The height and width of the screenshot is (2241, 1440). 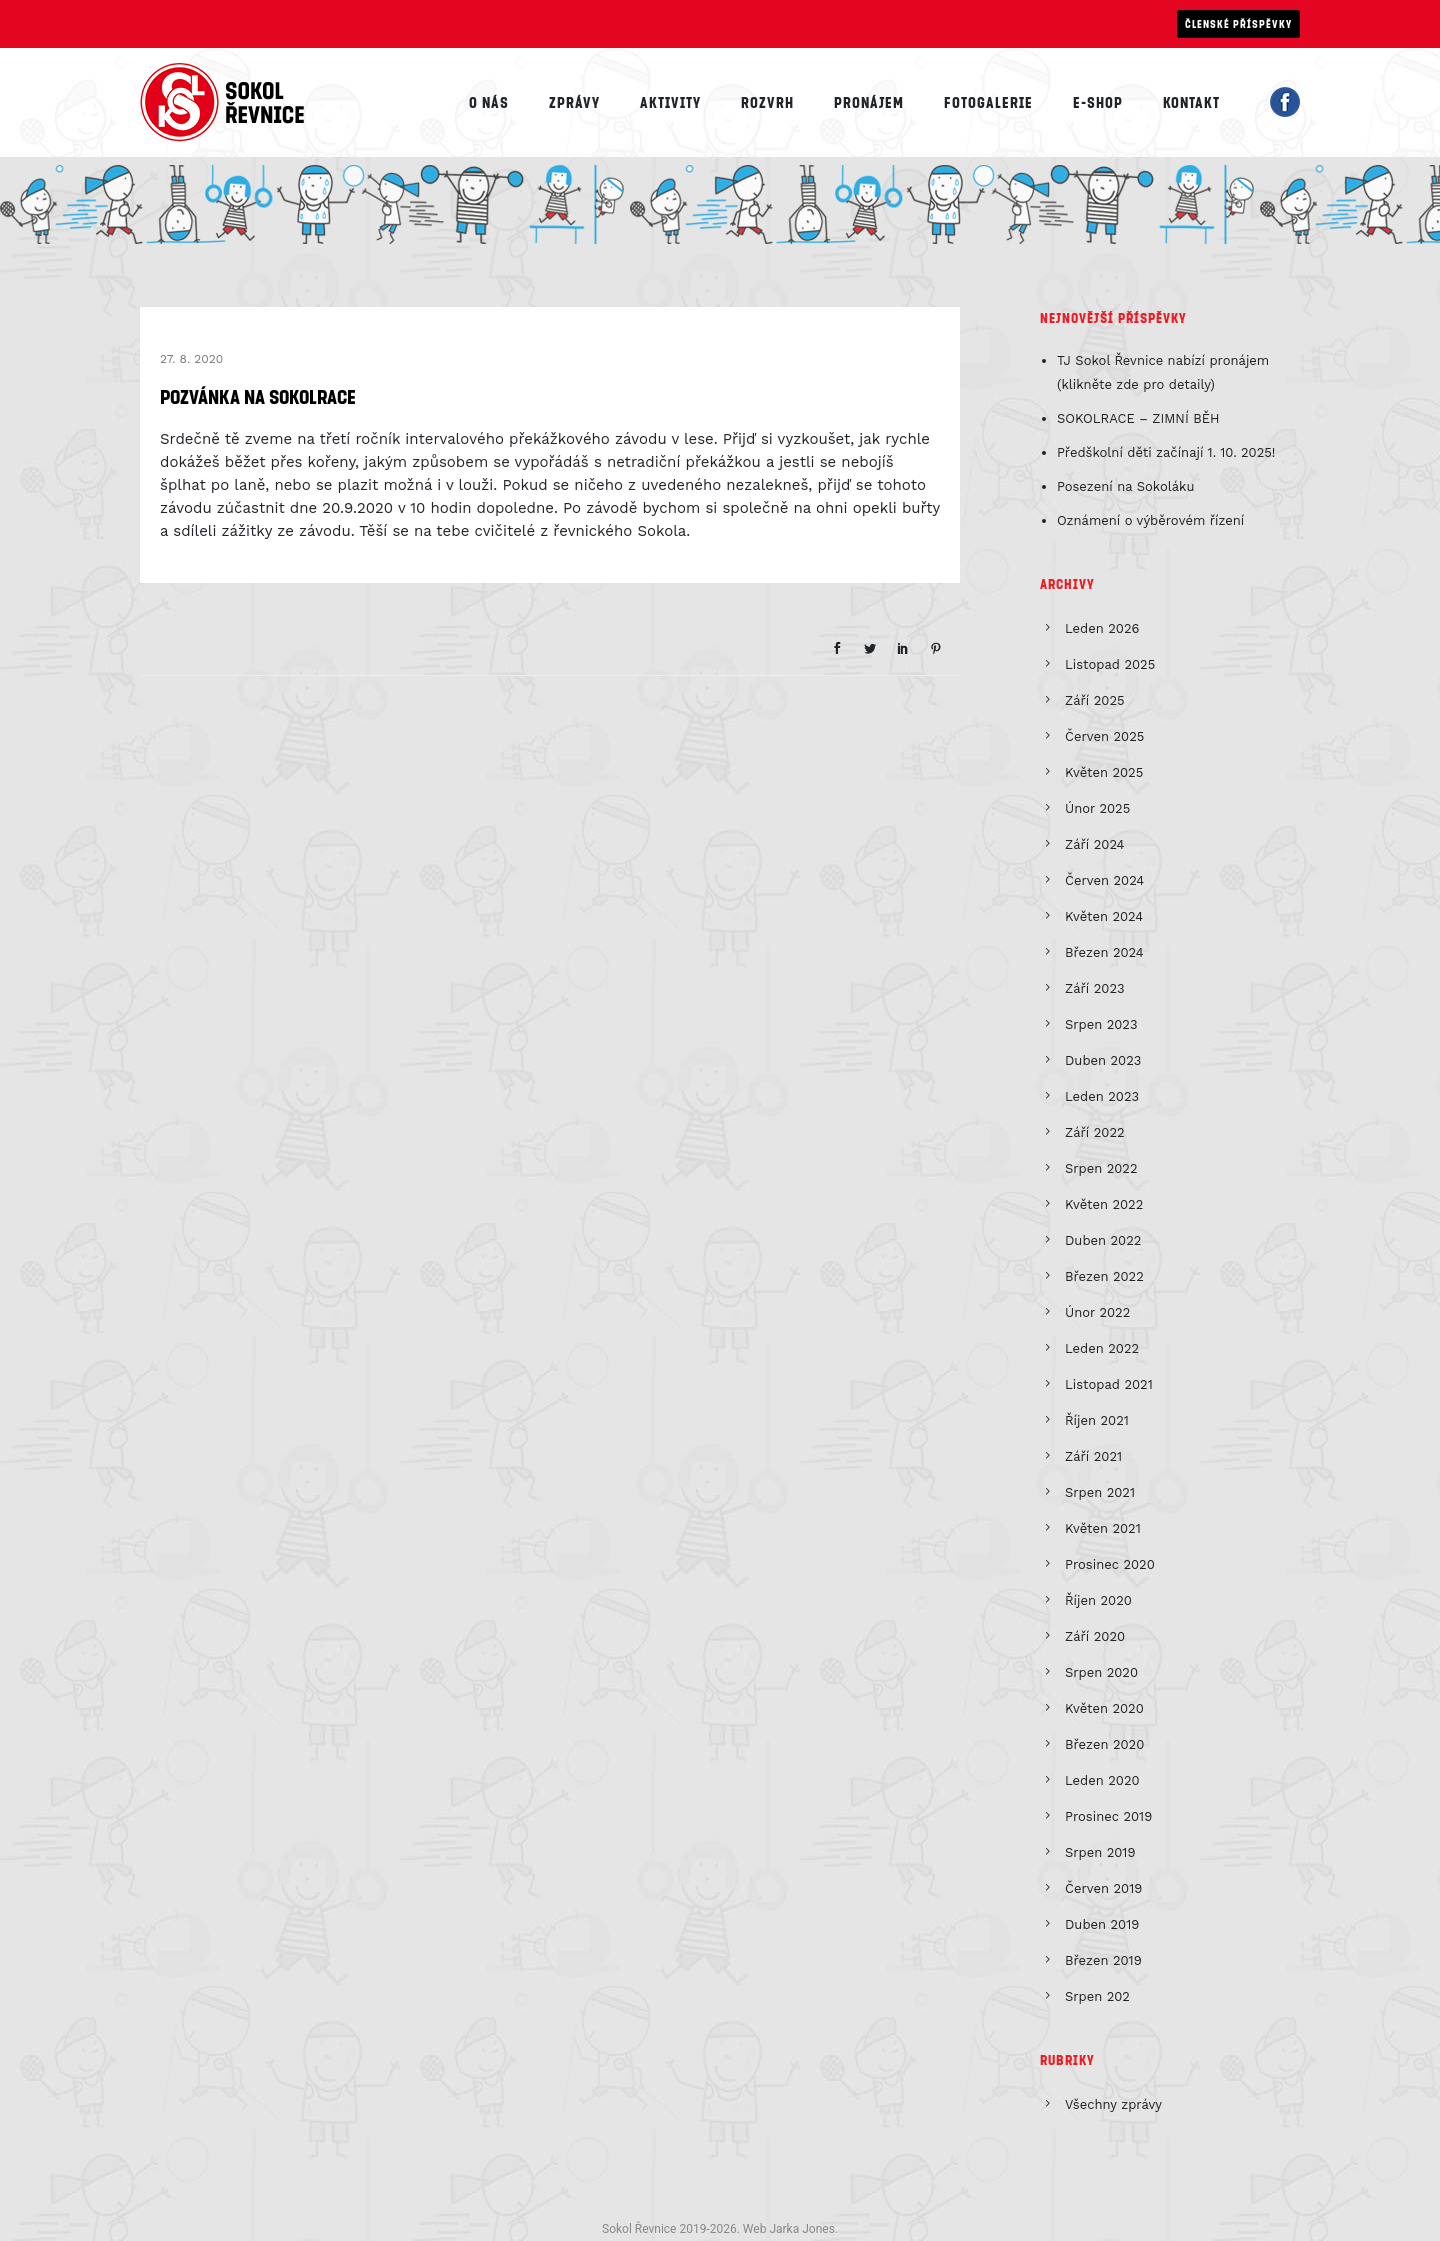 What do you see at coordinates (1166, 452) in the screenshot?
I see `Předškolní děti začínají 1. 10. 2025!` at bounding box center [1166, 452].